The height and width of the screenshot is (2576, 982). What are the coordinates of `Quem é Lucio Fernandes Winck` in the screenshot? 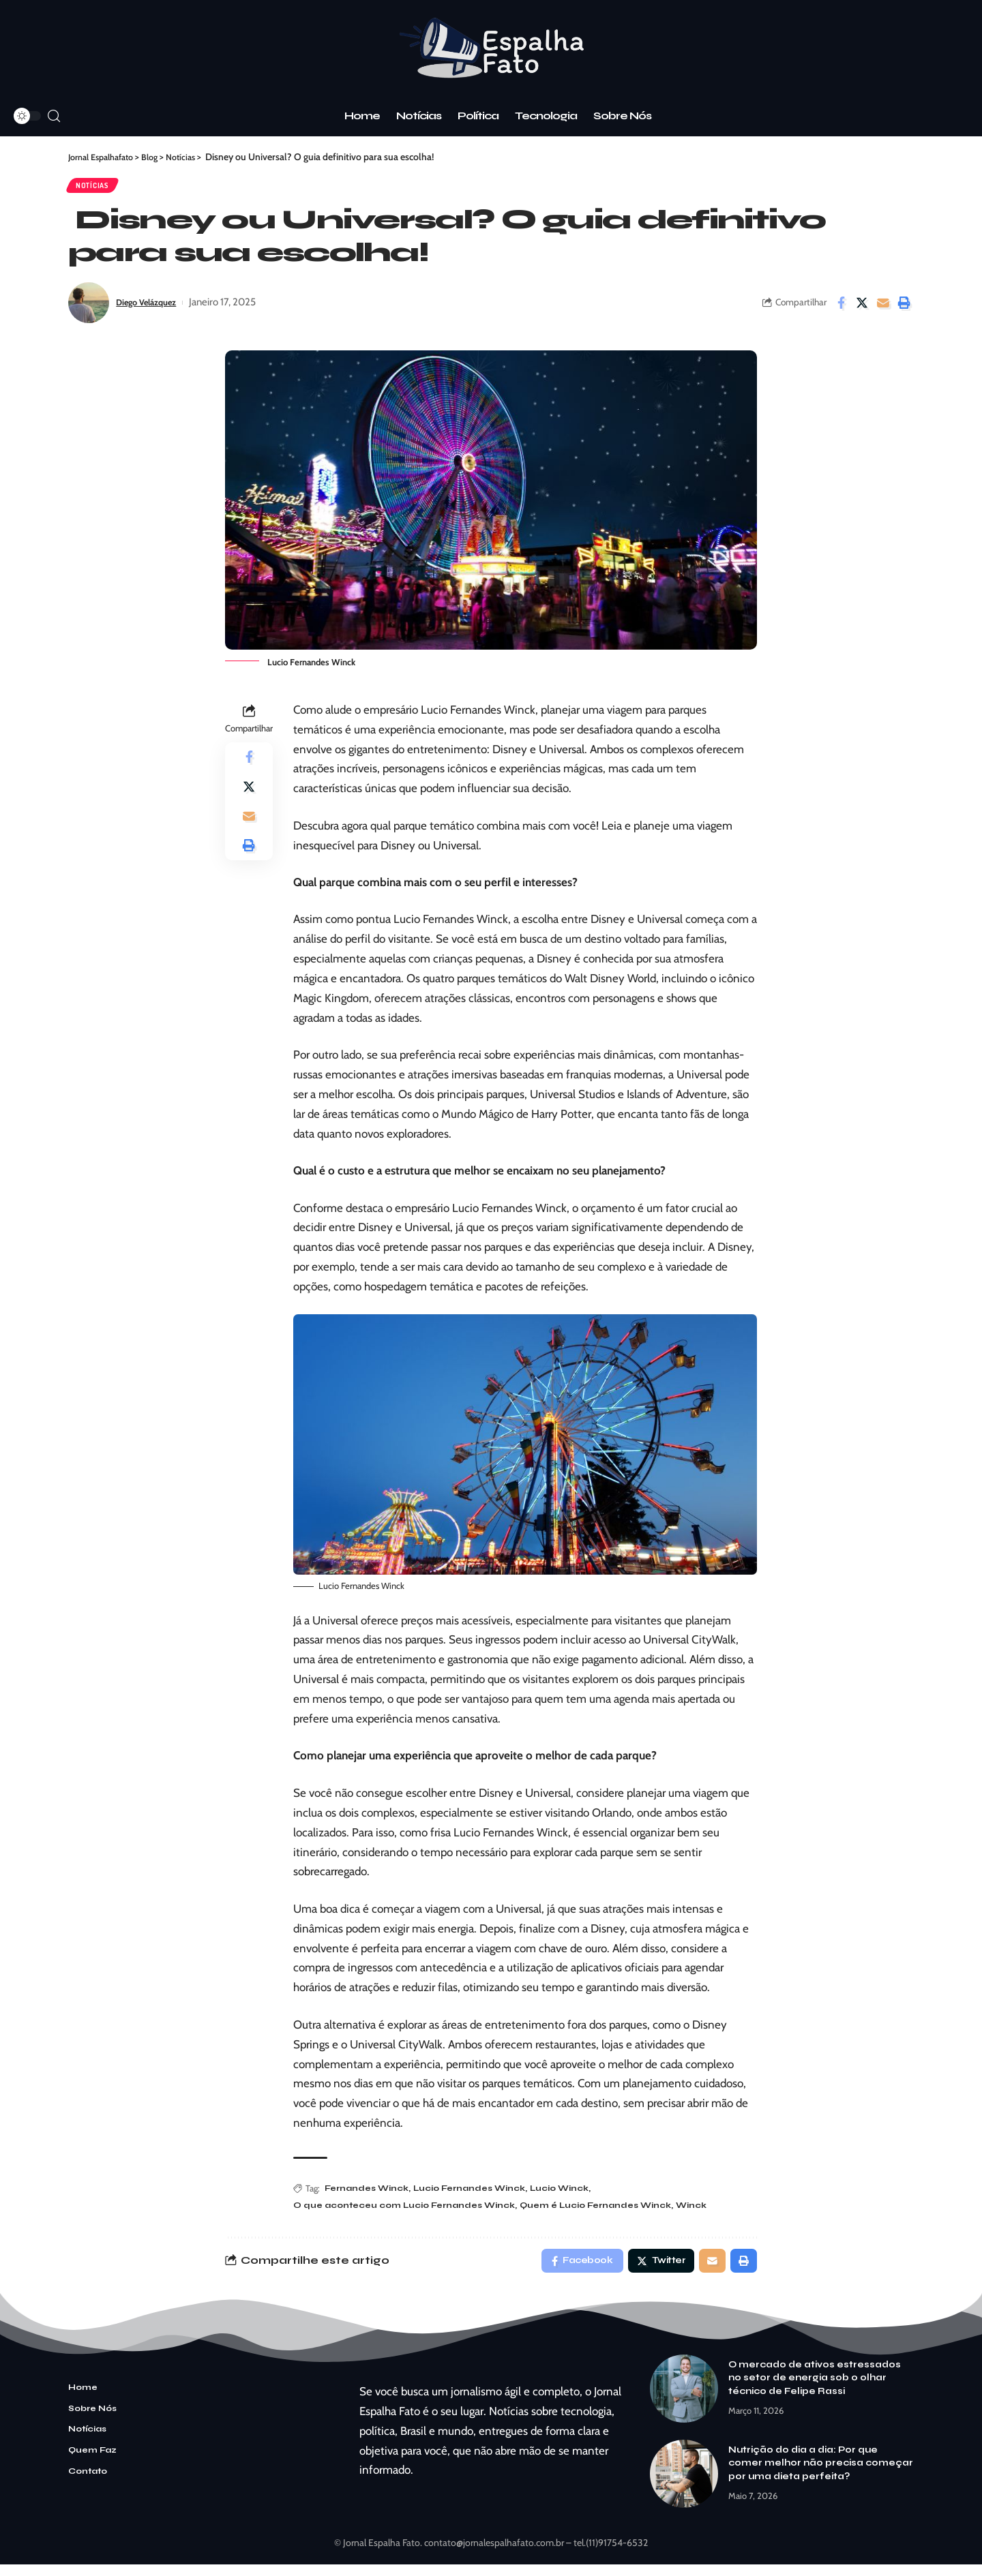 It's located at (612, 2212).